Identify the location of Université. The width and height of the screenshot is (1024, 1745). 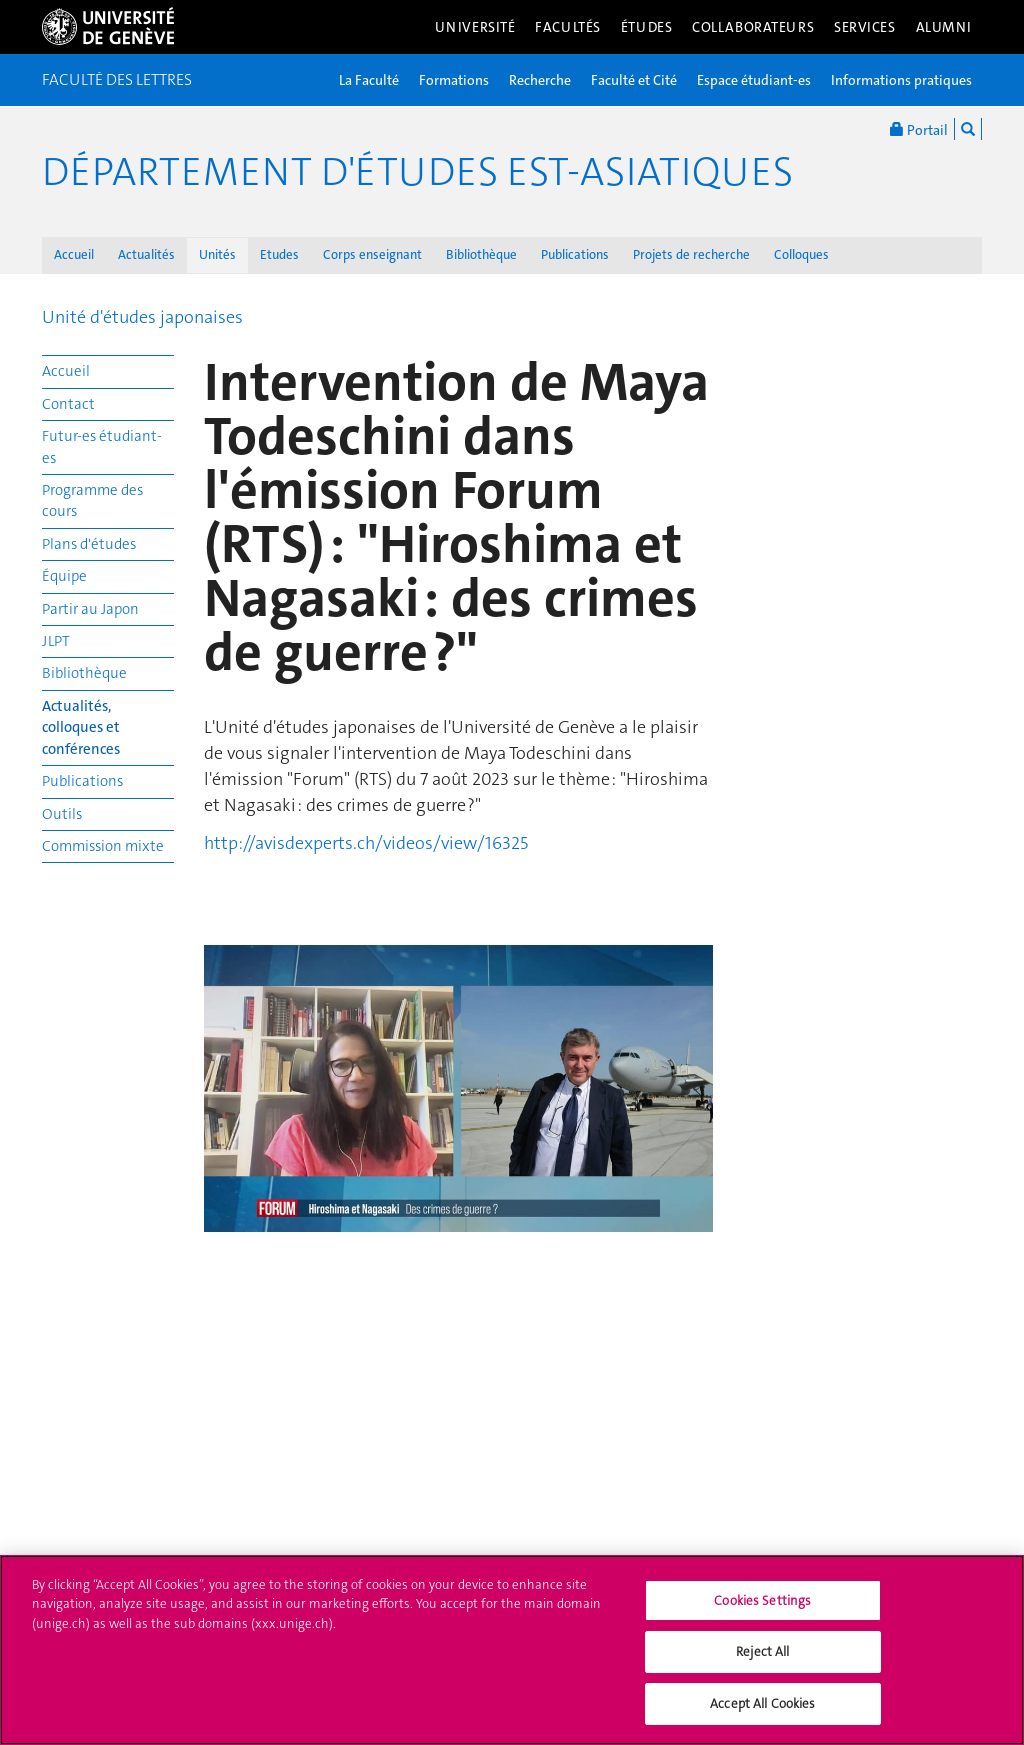
(475, 27).